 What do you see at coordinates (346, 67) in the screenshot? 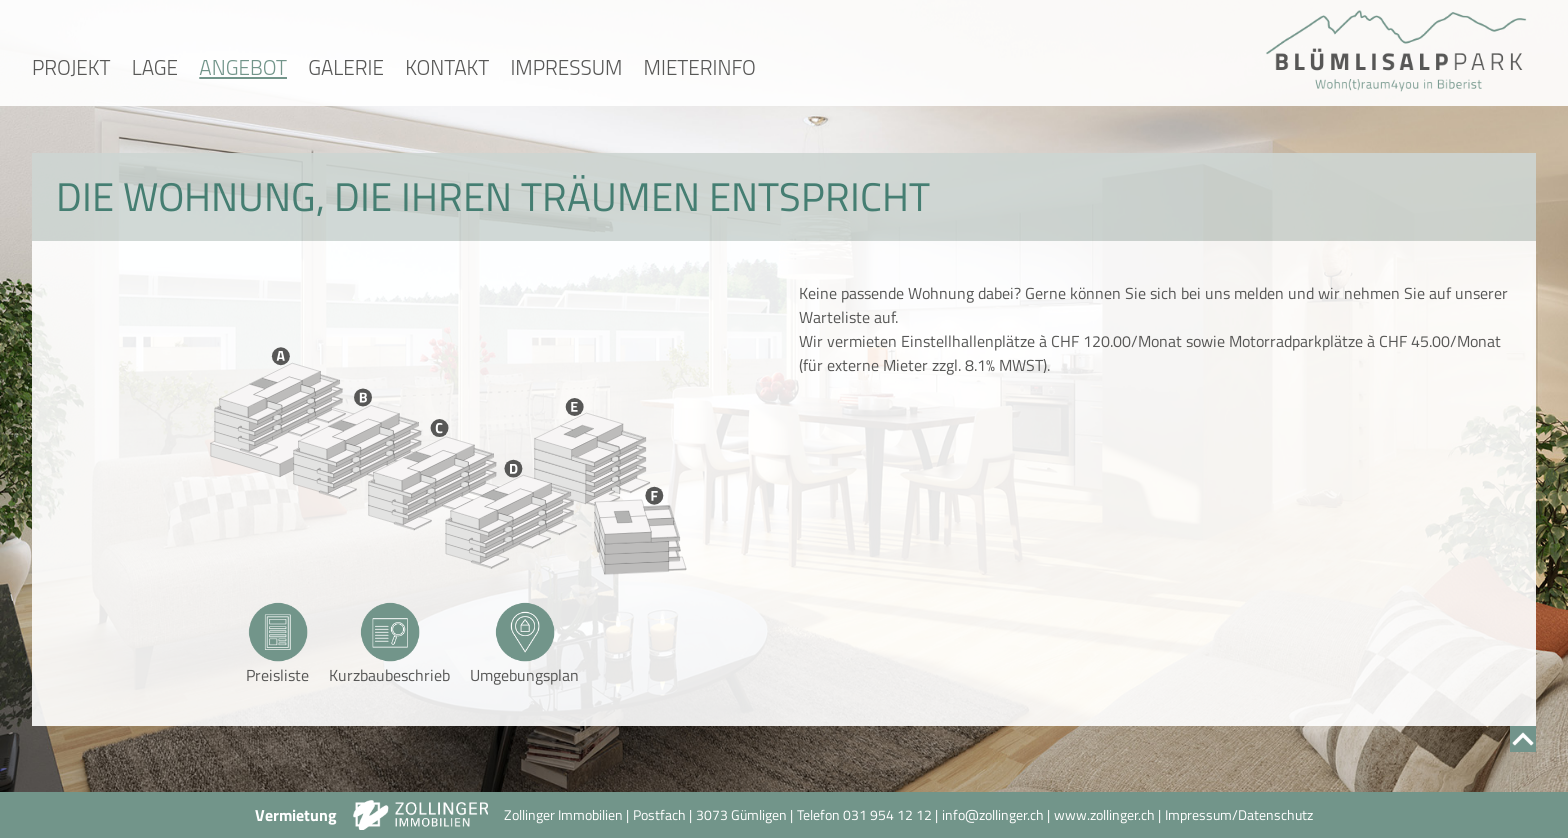
I see `Galerie` at bounding box center [346, 67].